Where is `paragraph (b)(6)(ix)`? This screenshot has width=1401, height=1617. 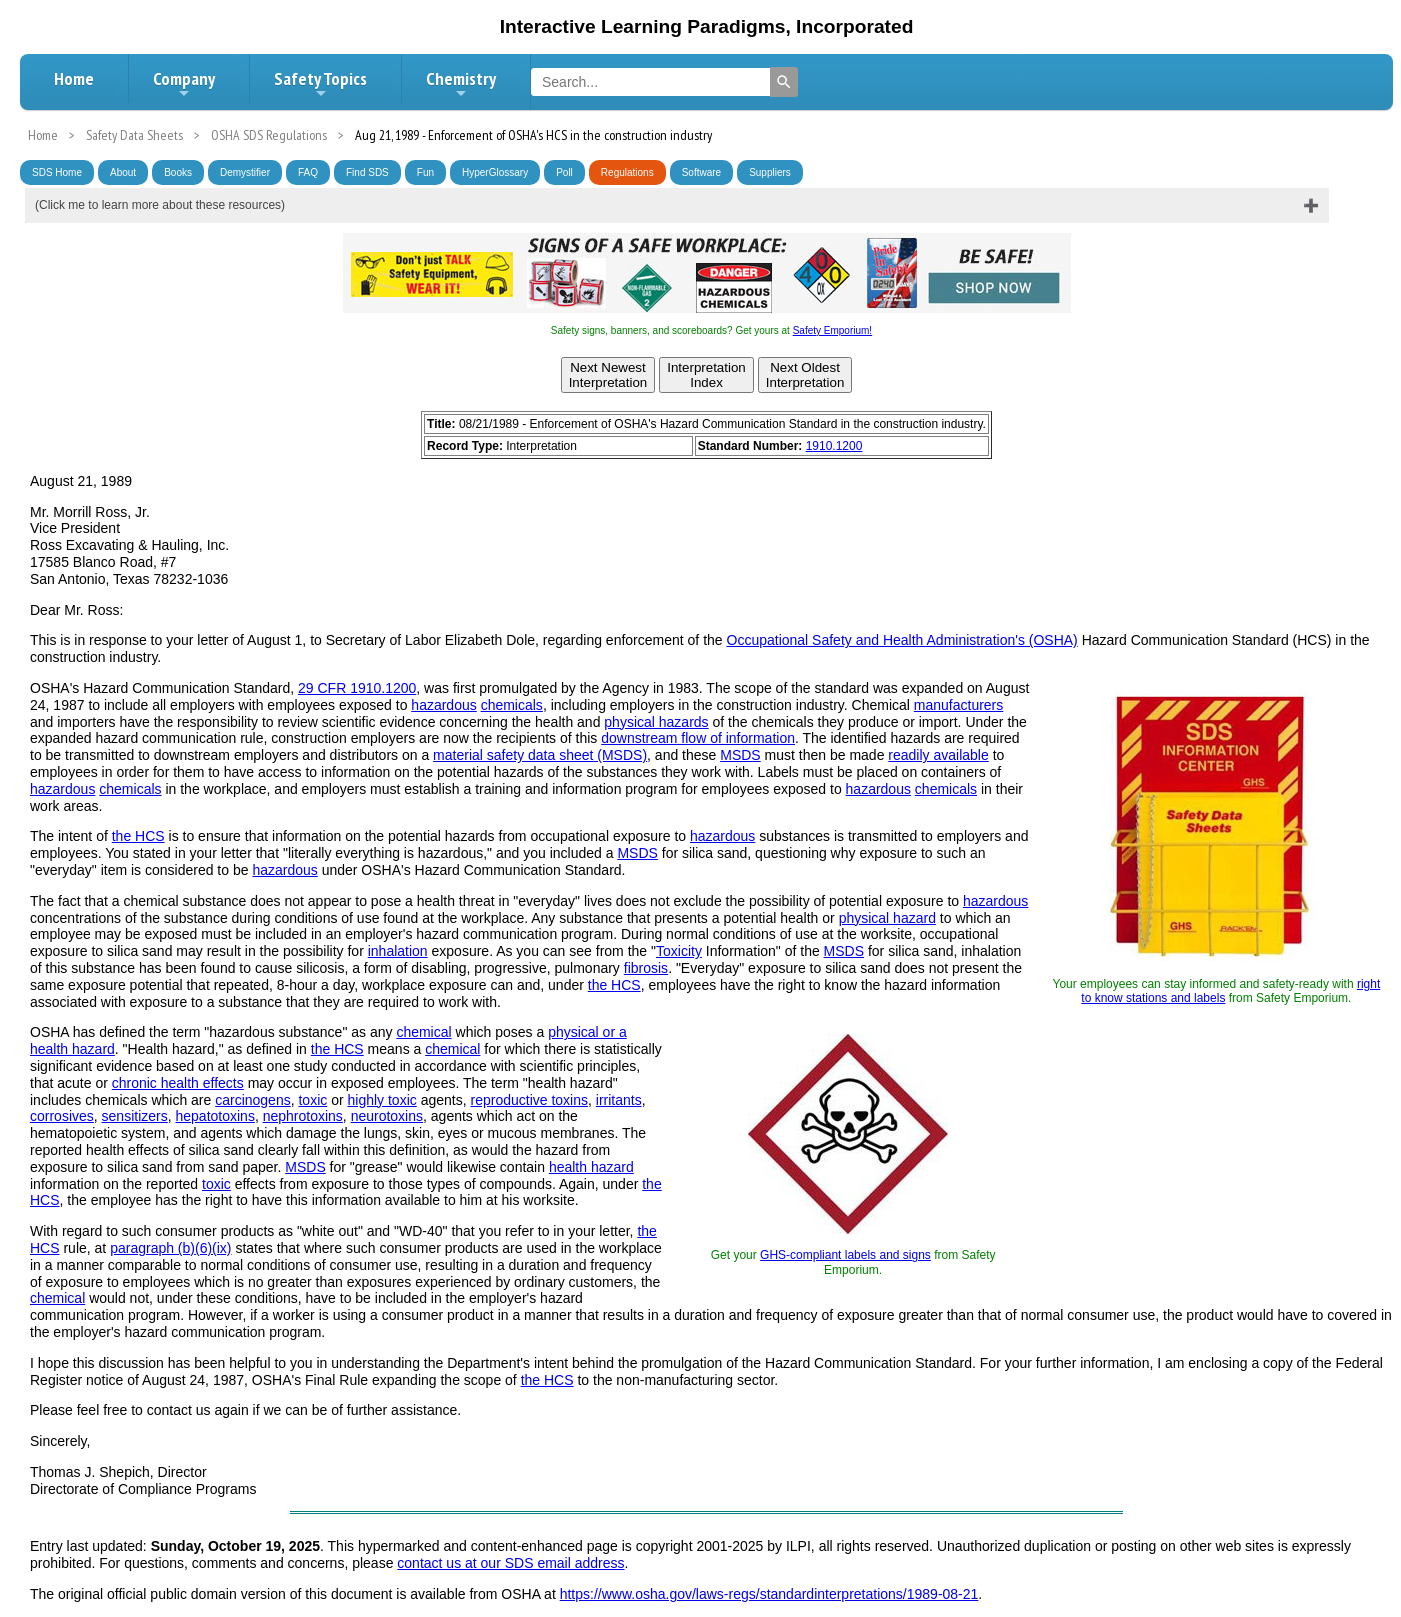 paragraph (b)(6)(ix) is located at coordinates (170, 1248).